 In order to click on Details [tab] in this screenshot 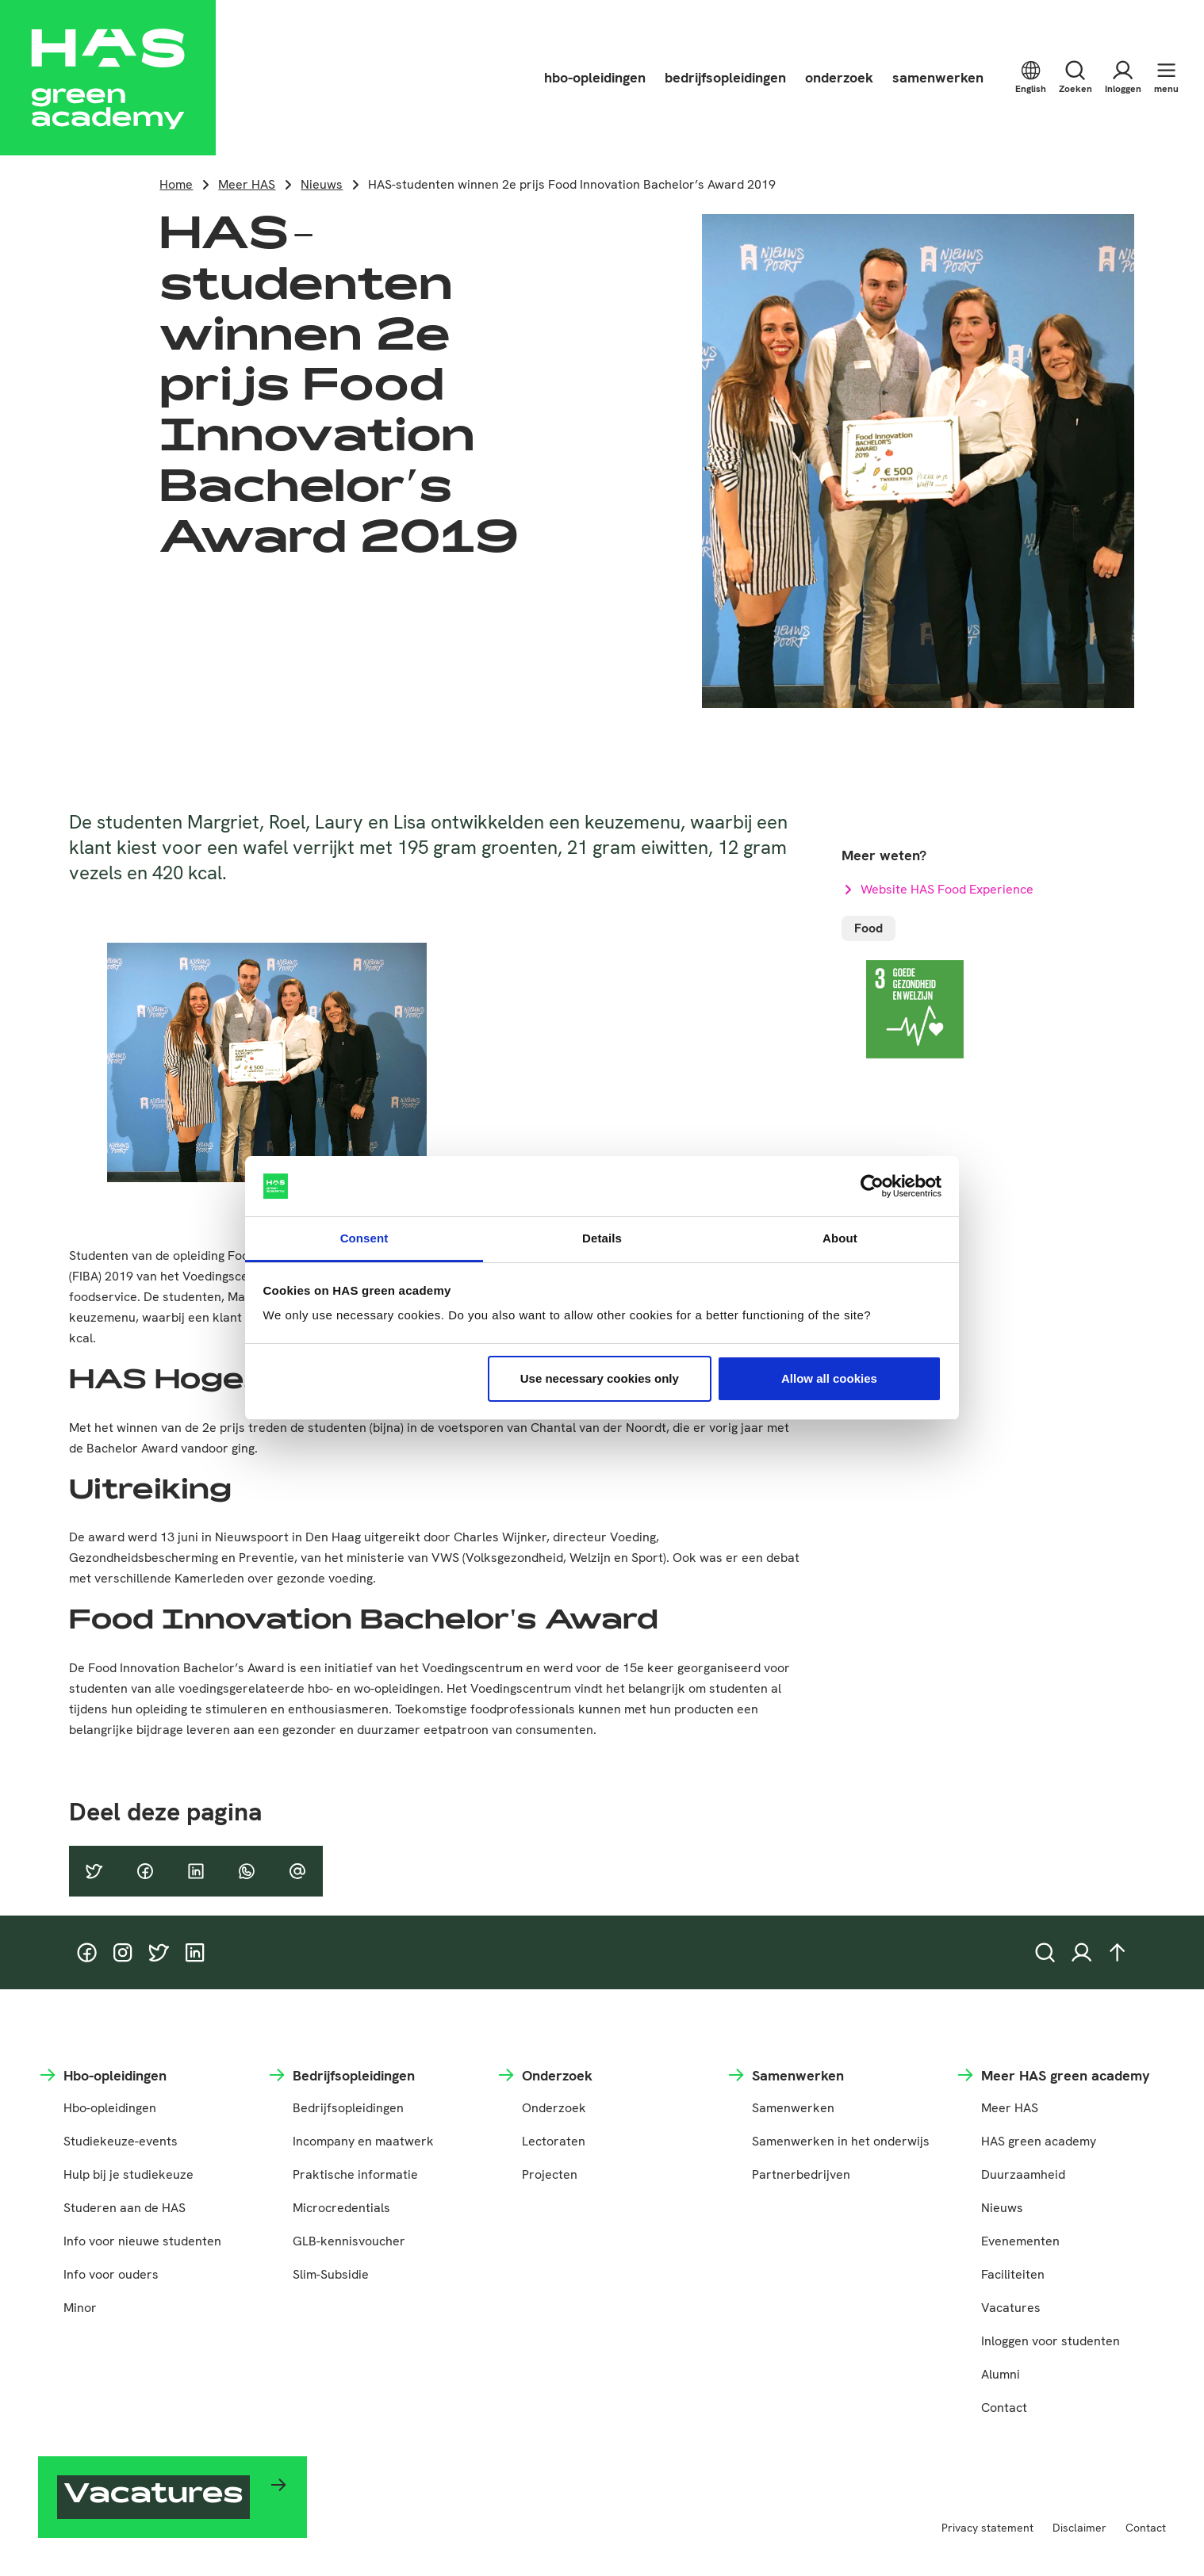, I will do `click(602, 1238)`.